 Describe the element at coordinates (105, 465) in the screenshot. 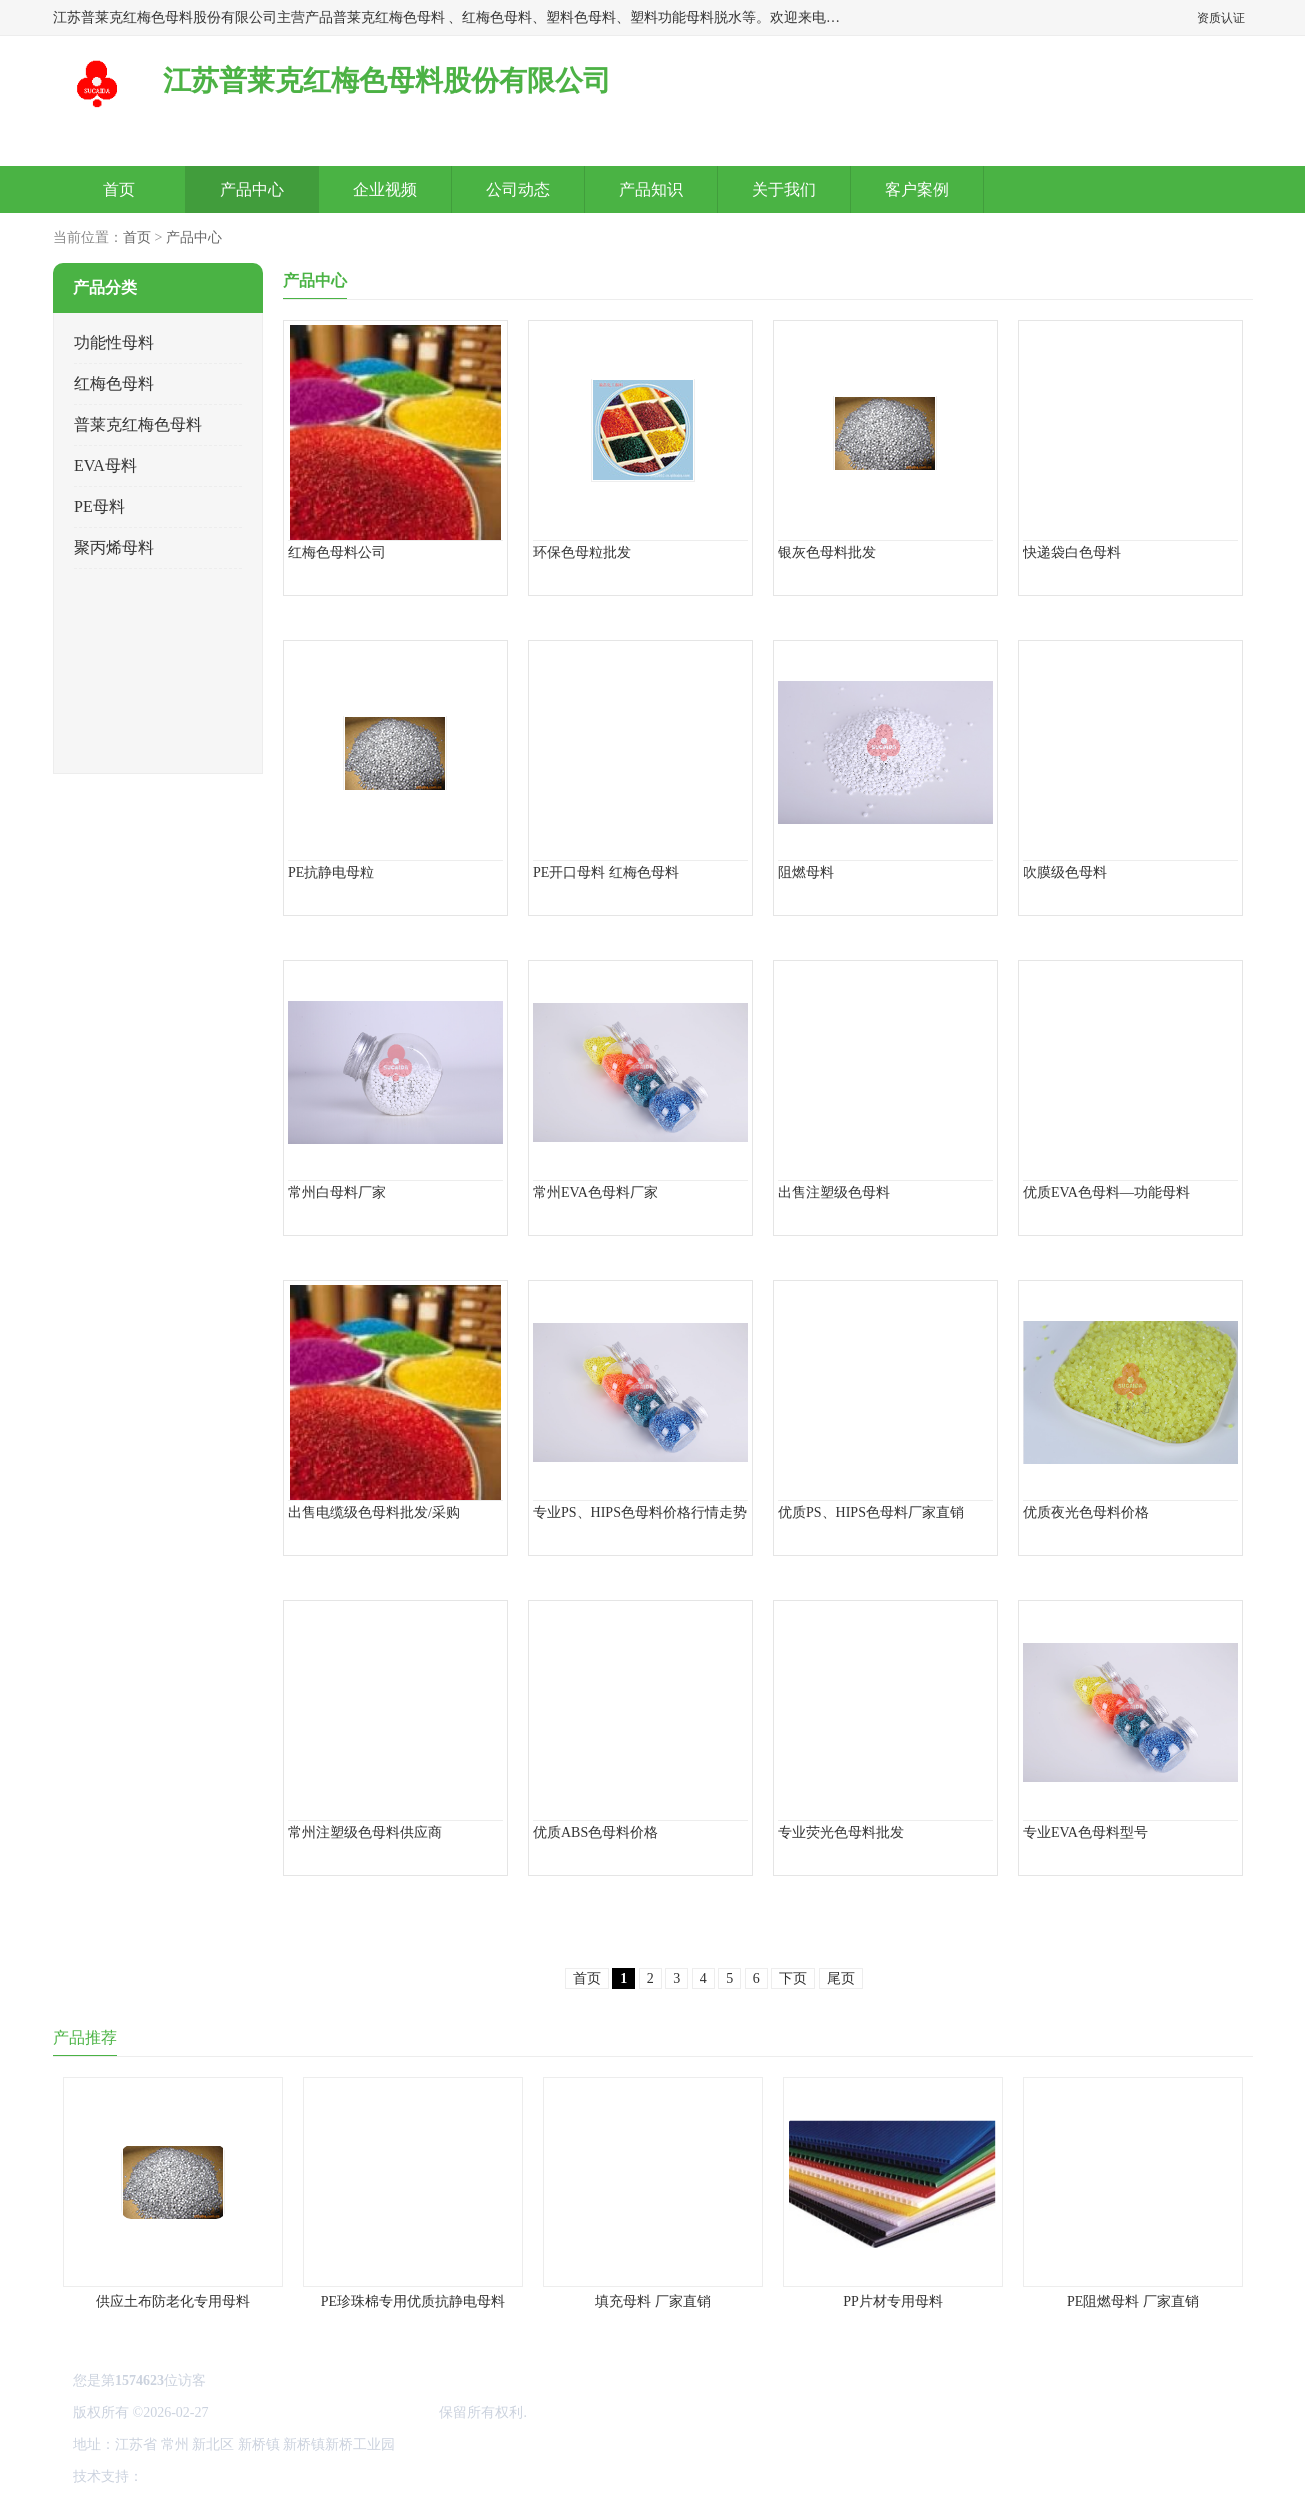

I see `EVA母料` at that location.